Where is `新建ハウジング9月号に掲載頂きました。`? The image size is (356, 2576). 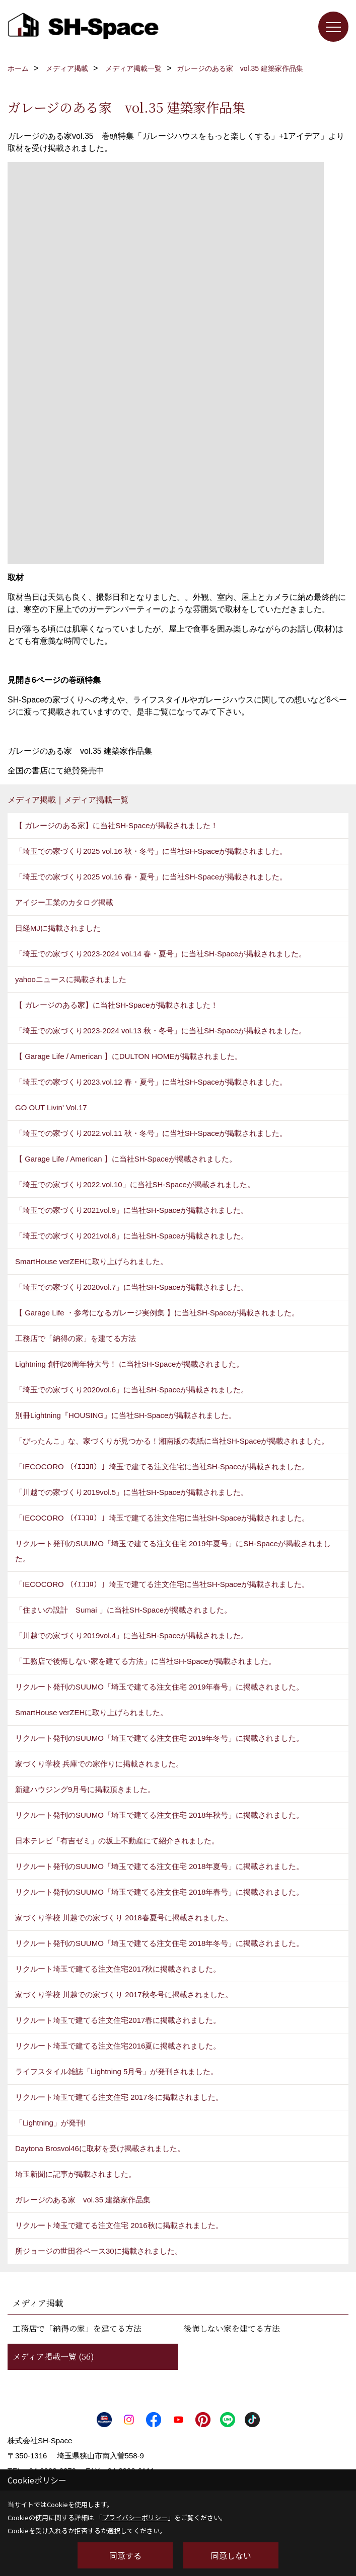 新建ハウジング9月号に掲載頂きました。 is located at coordinates (85, 1789).